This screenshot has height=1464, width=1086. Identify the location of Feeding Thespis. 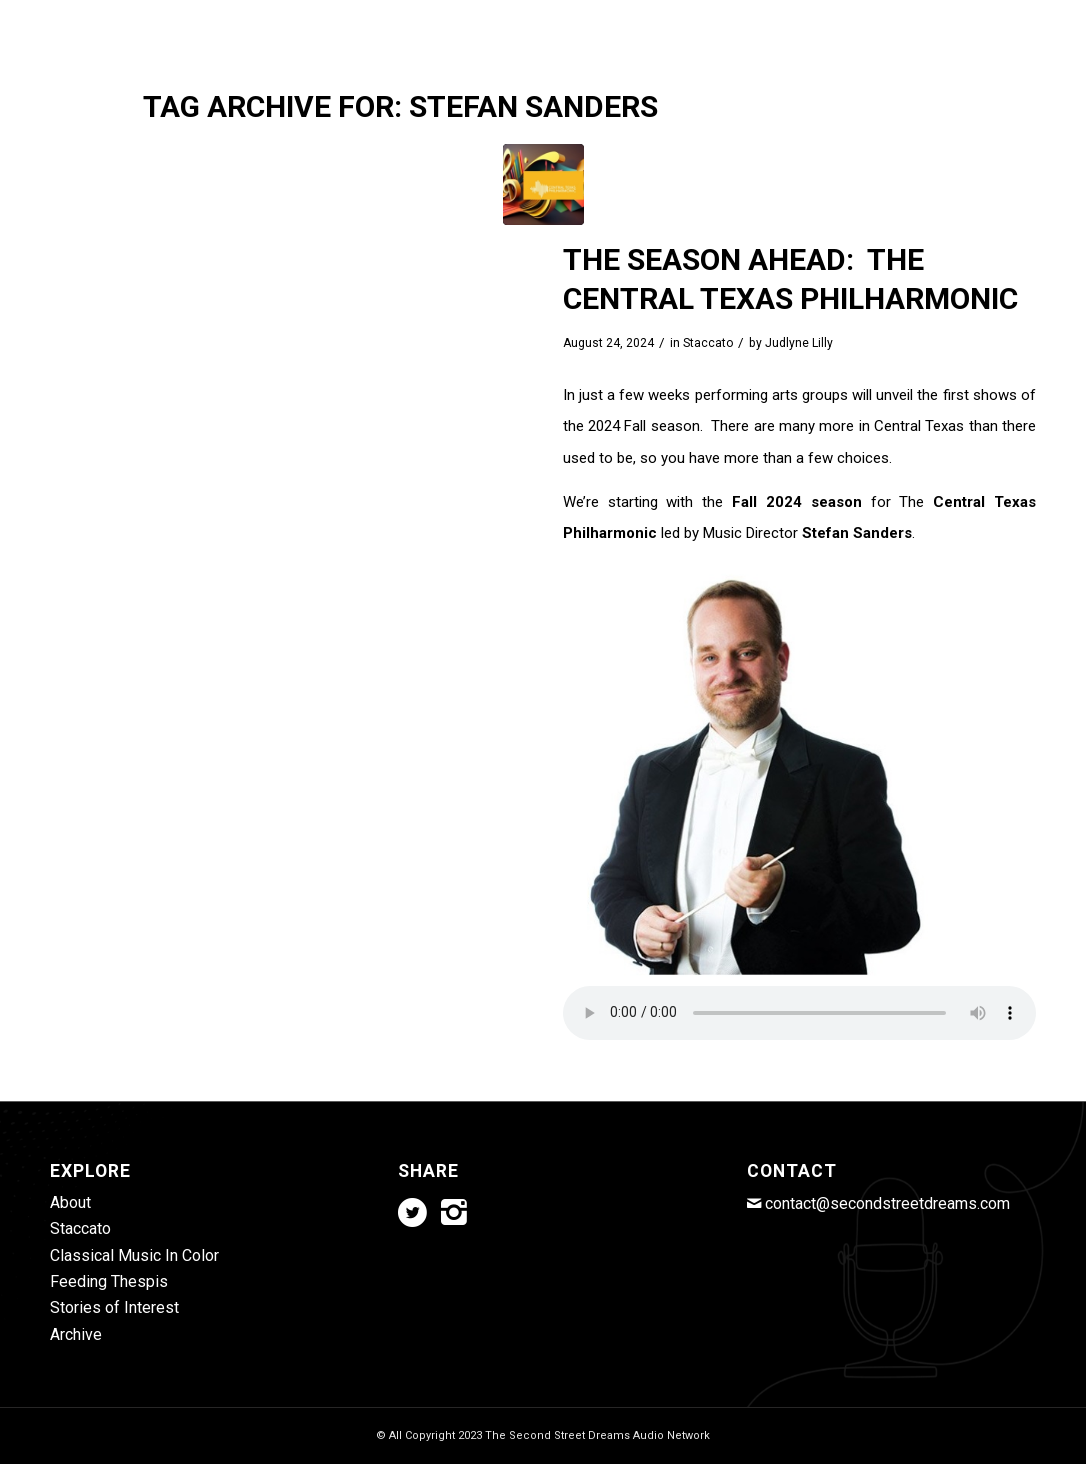
(109, 1281).